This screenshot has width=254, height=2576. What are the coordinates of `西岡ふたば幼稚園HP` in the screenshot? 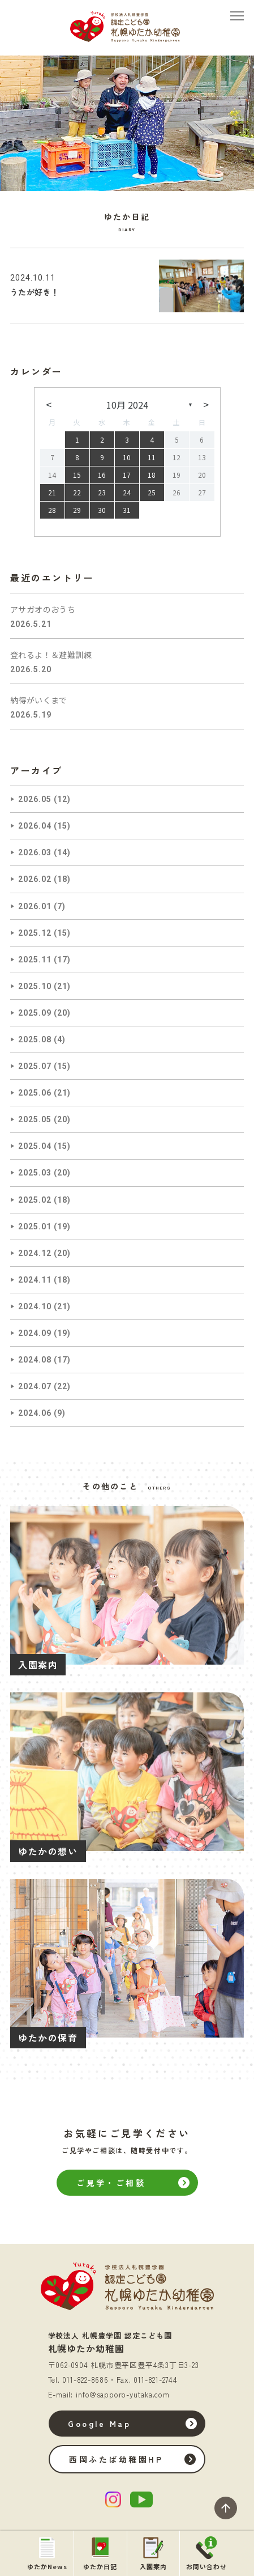 It's located at (116, 2459).